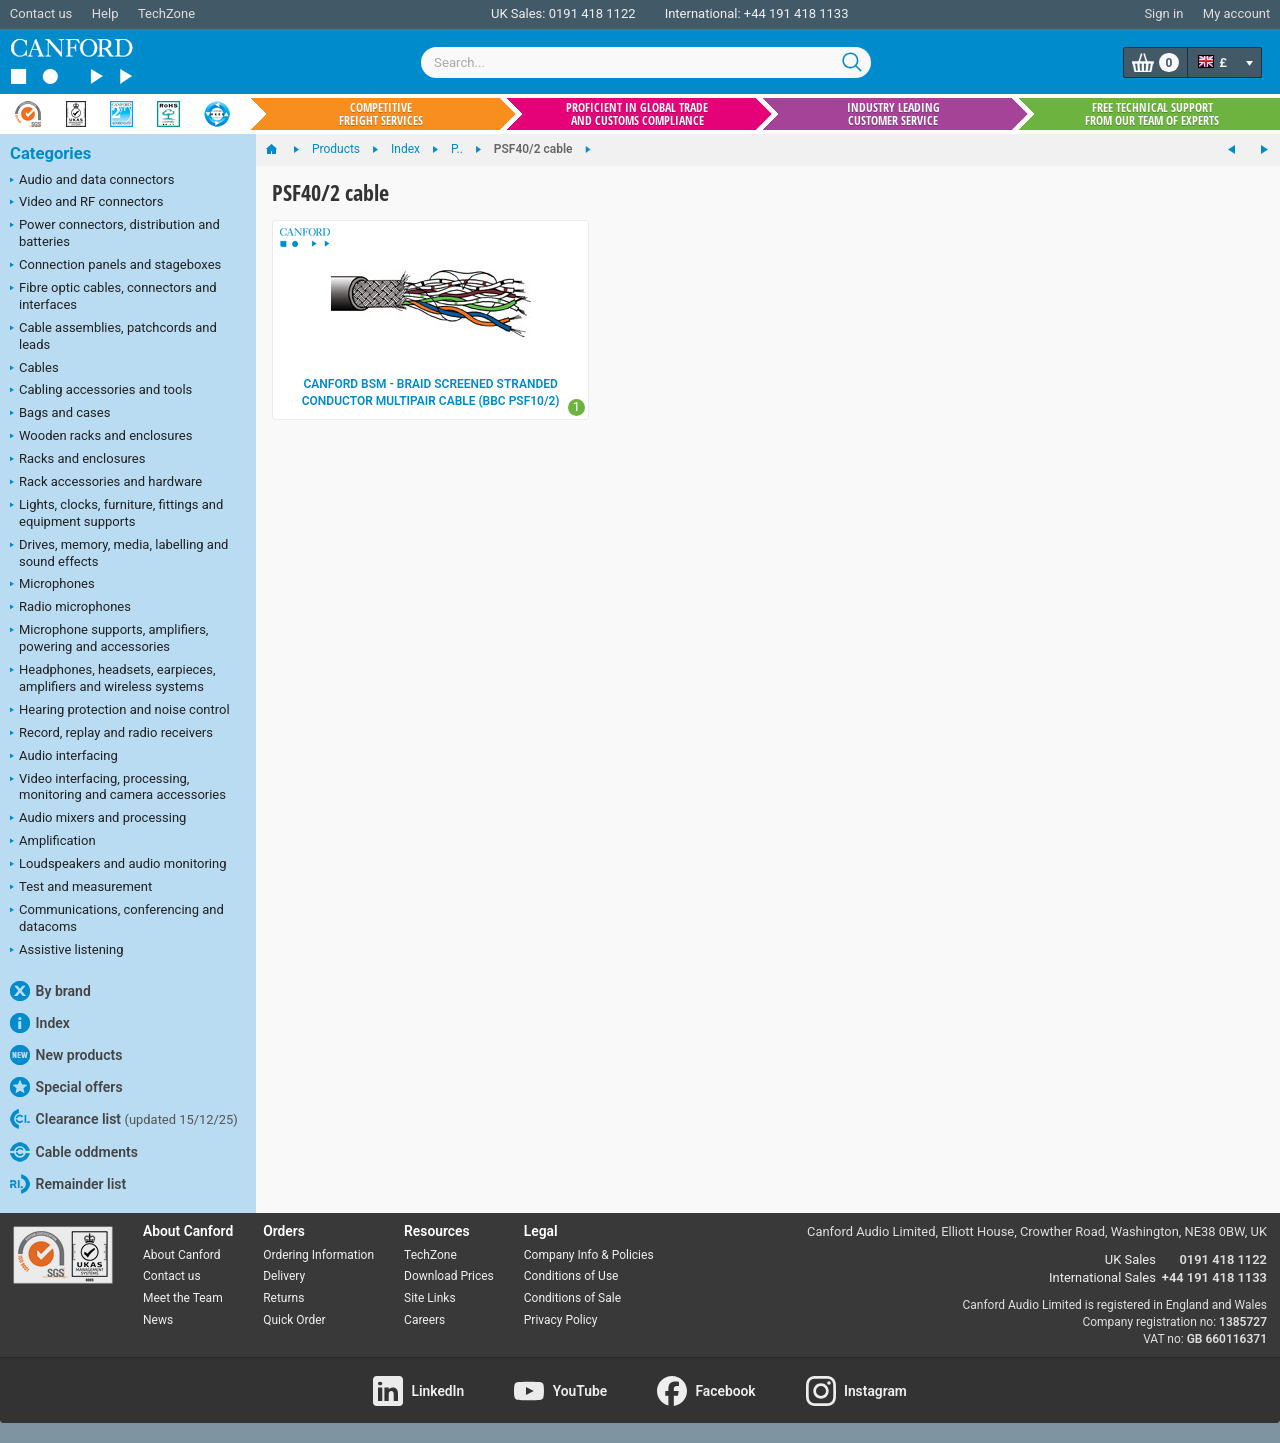 This screenshot has height=1443, width=1280. I want to click on Conditions of Use, so click(571, 1276).